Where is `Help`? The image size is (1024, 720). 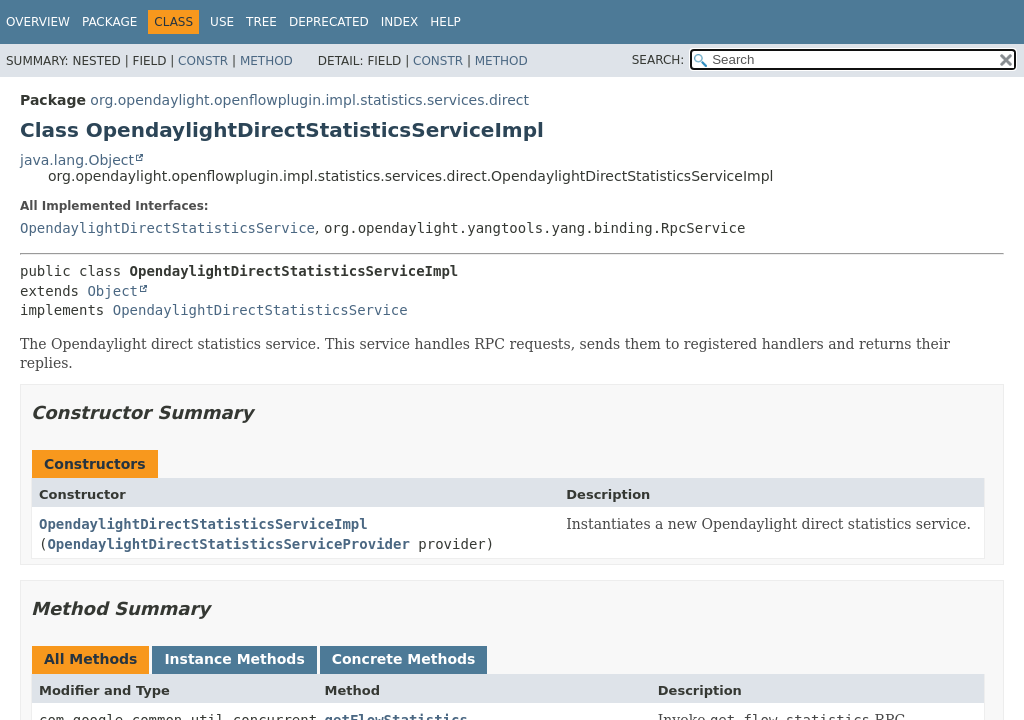 Help is located at coordinates (445, 22).